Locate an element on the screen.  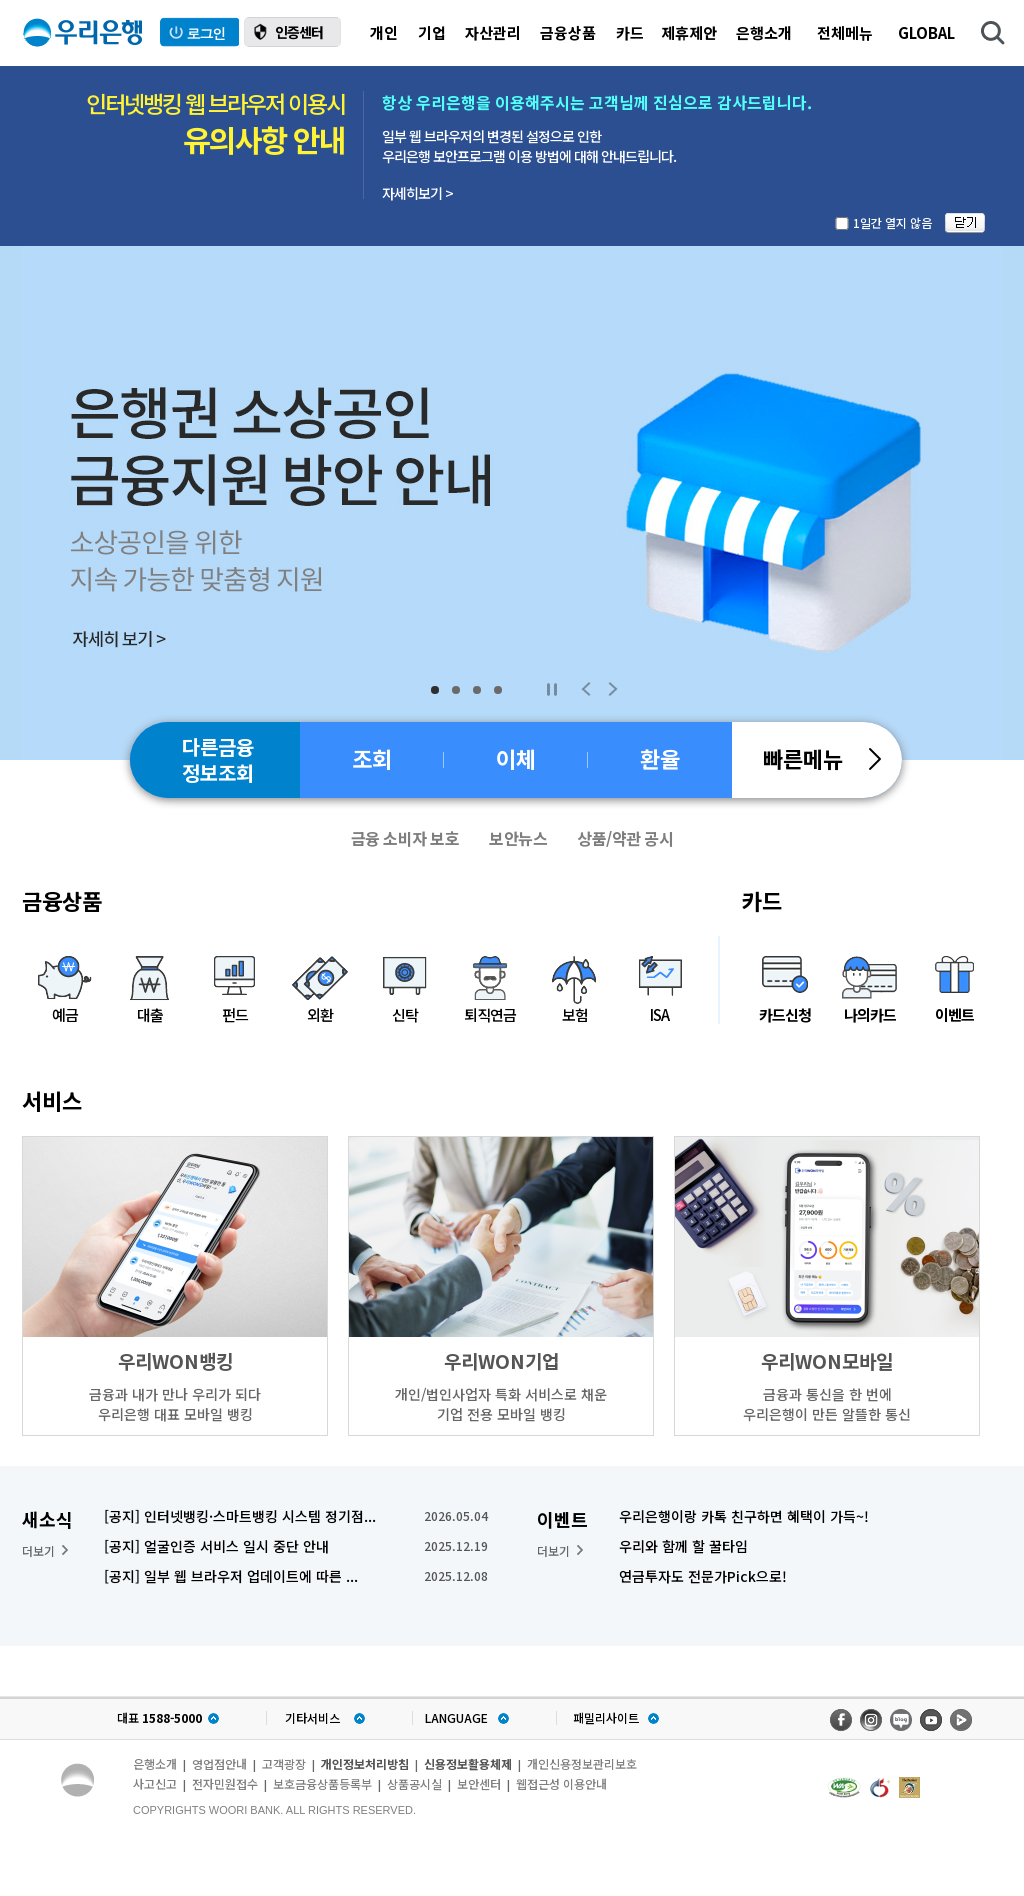
금융 소비자 보호 is located at coordinates (405, 838).